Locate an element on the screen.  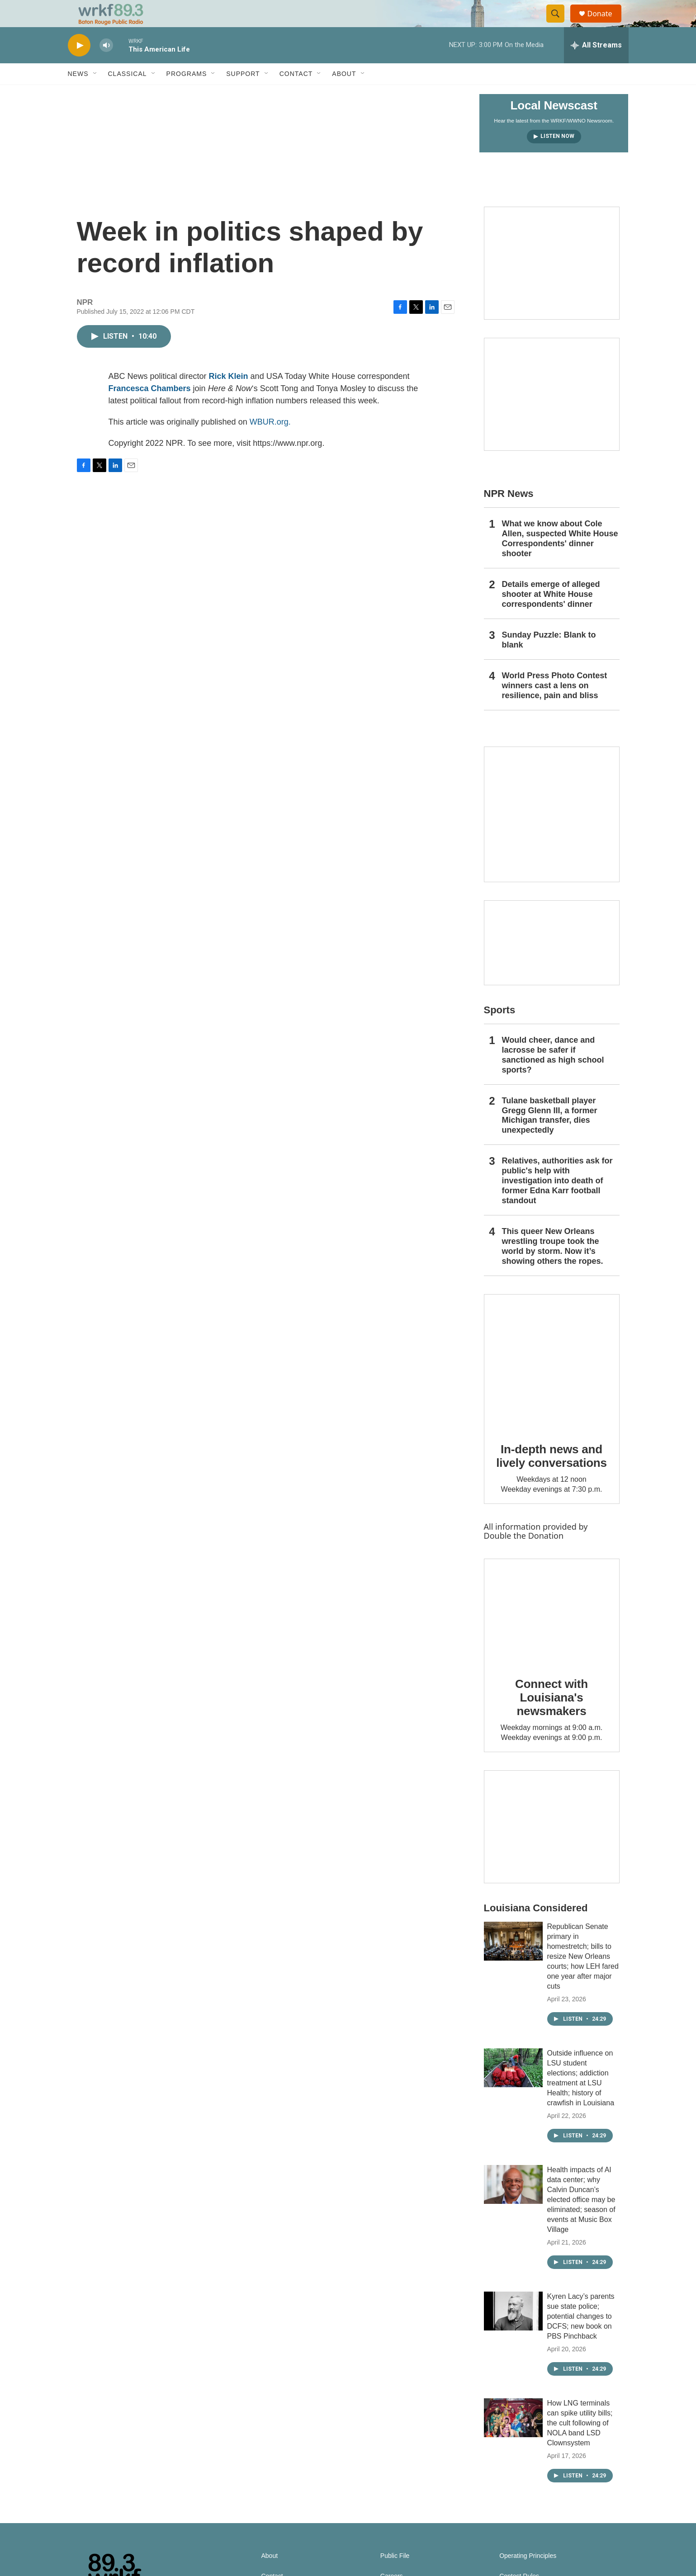
Republican Senate primary in homestretch; bills to resize New Orleans courts; how LEH fared one year after major cuts is located at coordinates (583, 1976).